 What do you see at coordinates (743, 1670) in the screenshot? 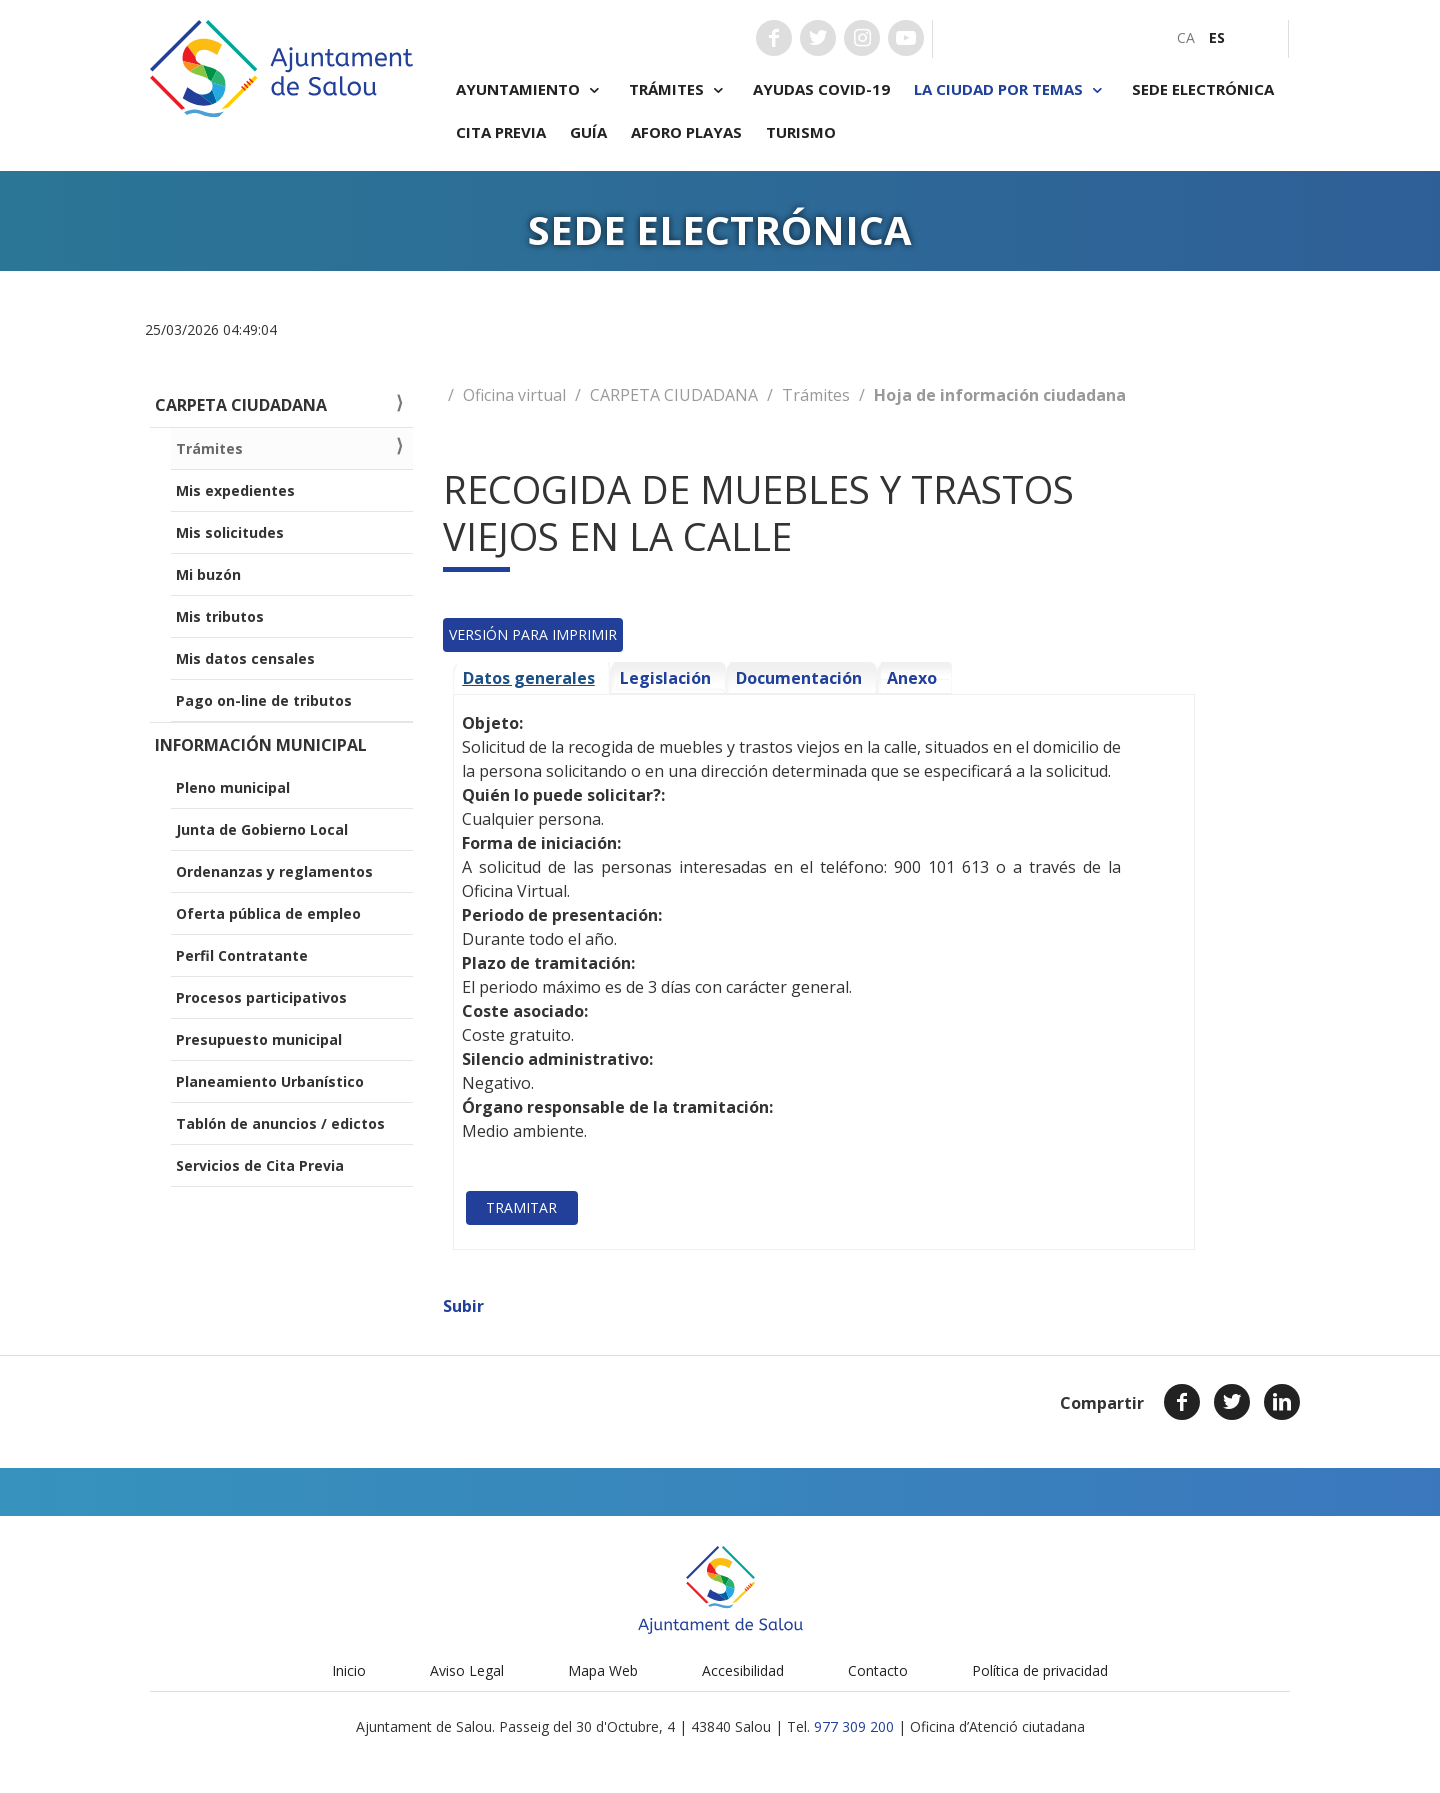
I see `Accesibilidad` at bounding box center [743, 1670].